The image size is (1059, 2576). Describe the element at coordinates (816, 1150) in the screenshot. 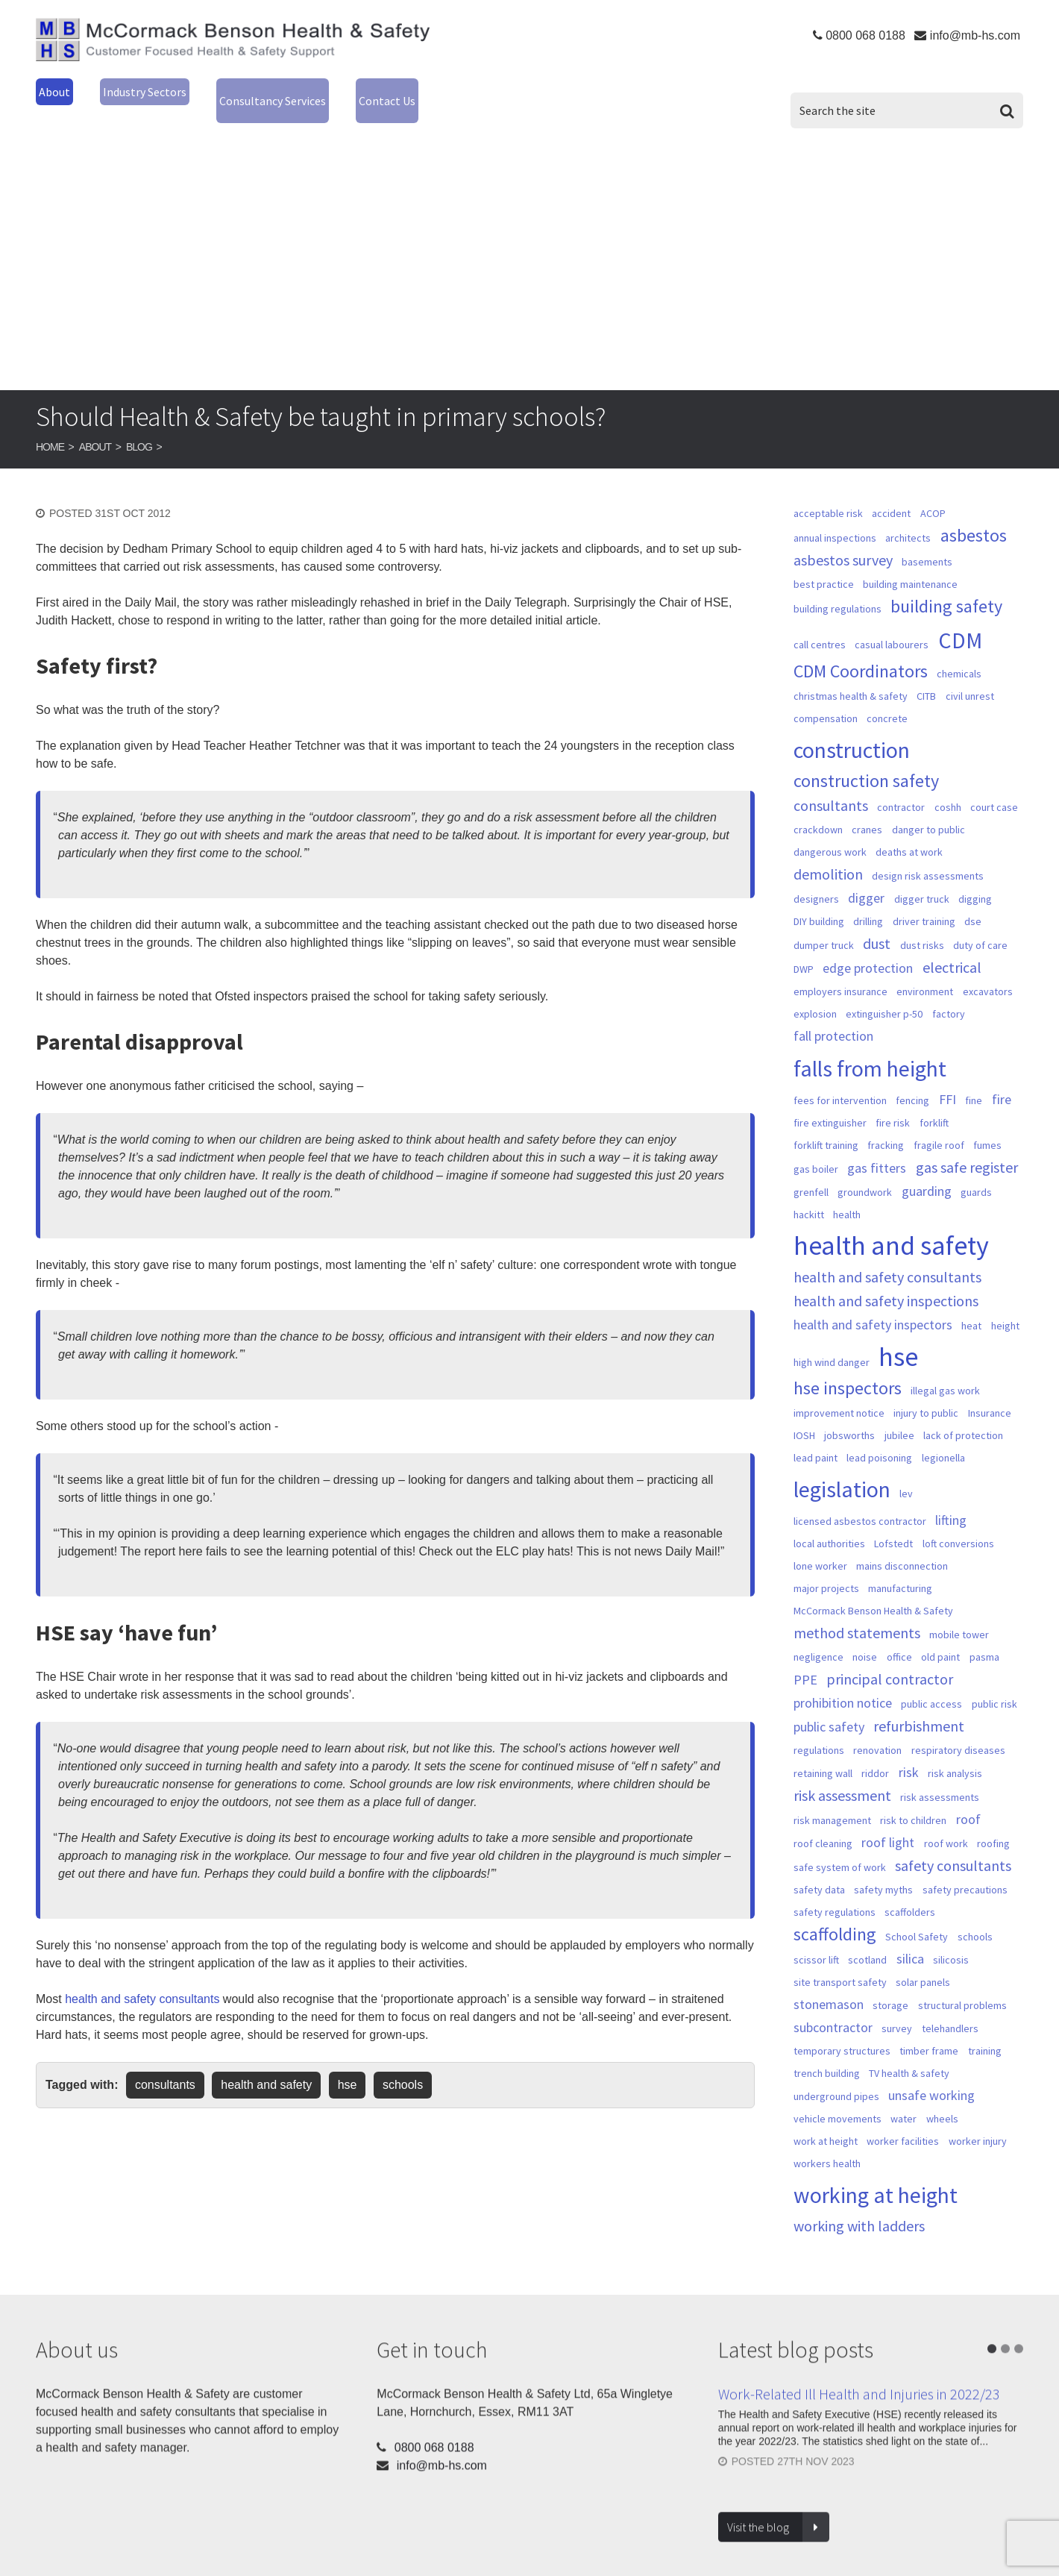

I see `gas boiler` at that location.